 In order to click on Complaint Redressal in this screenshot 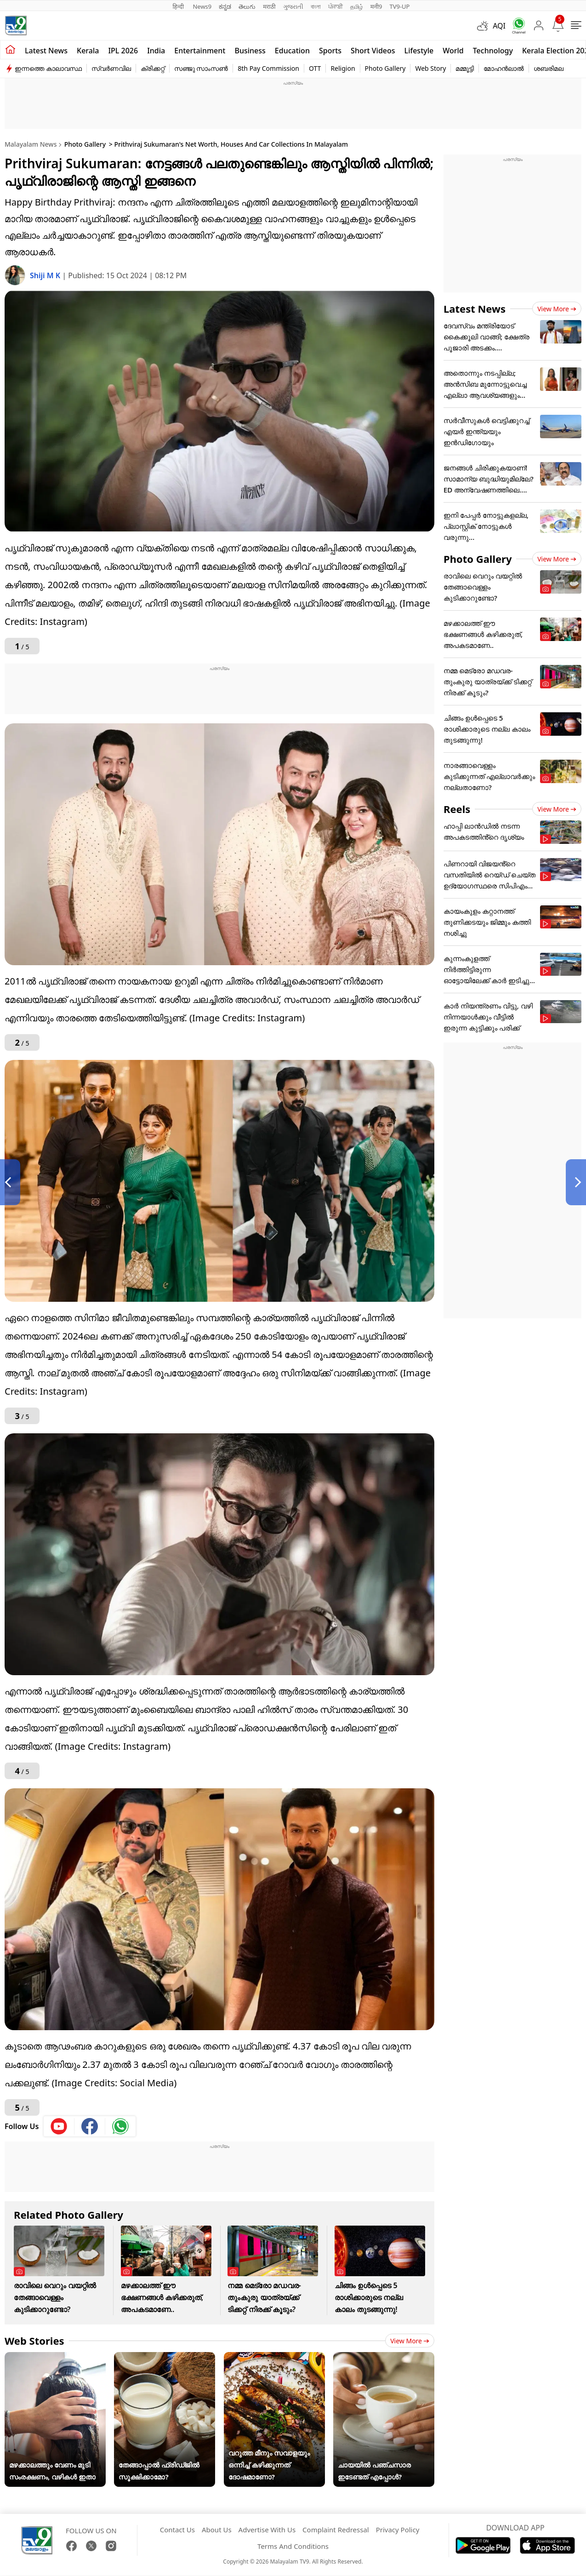, I will do `click(335, 2529)`.